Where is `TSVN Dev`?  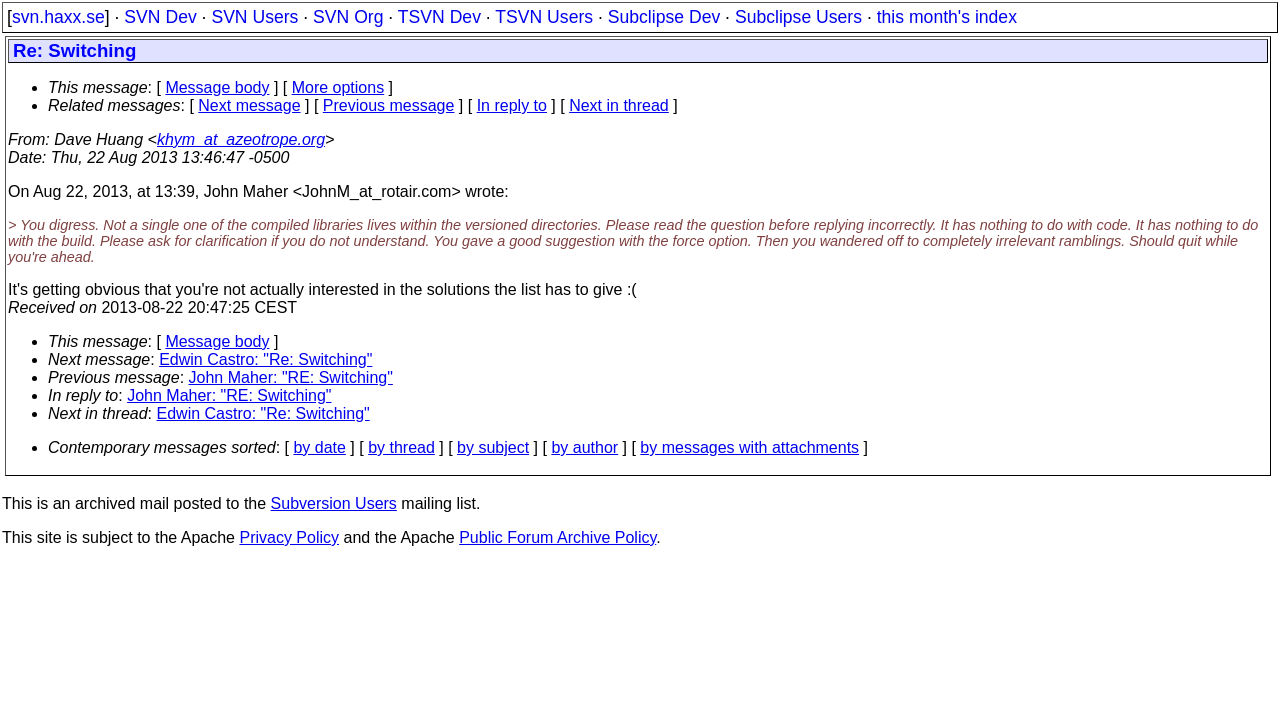 TSVN Dev is located at coordinates (439, 17).